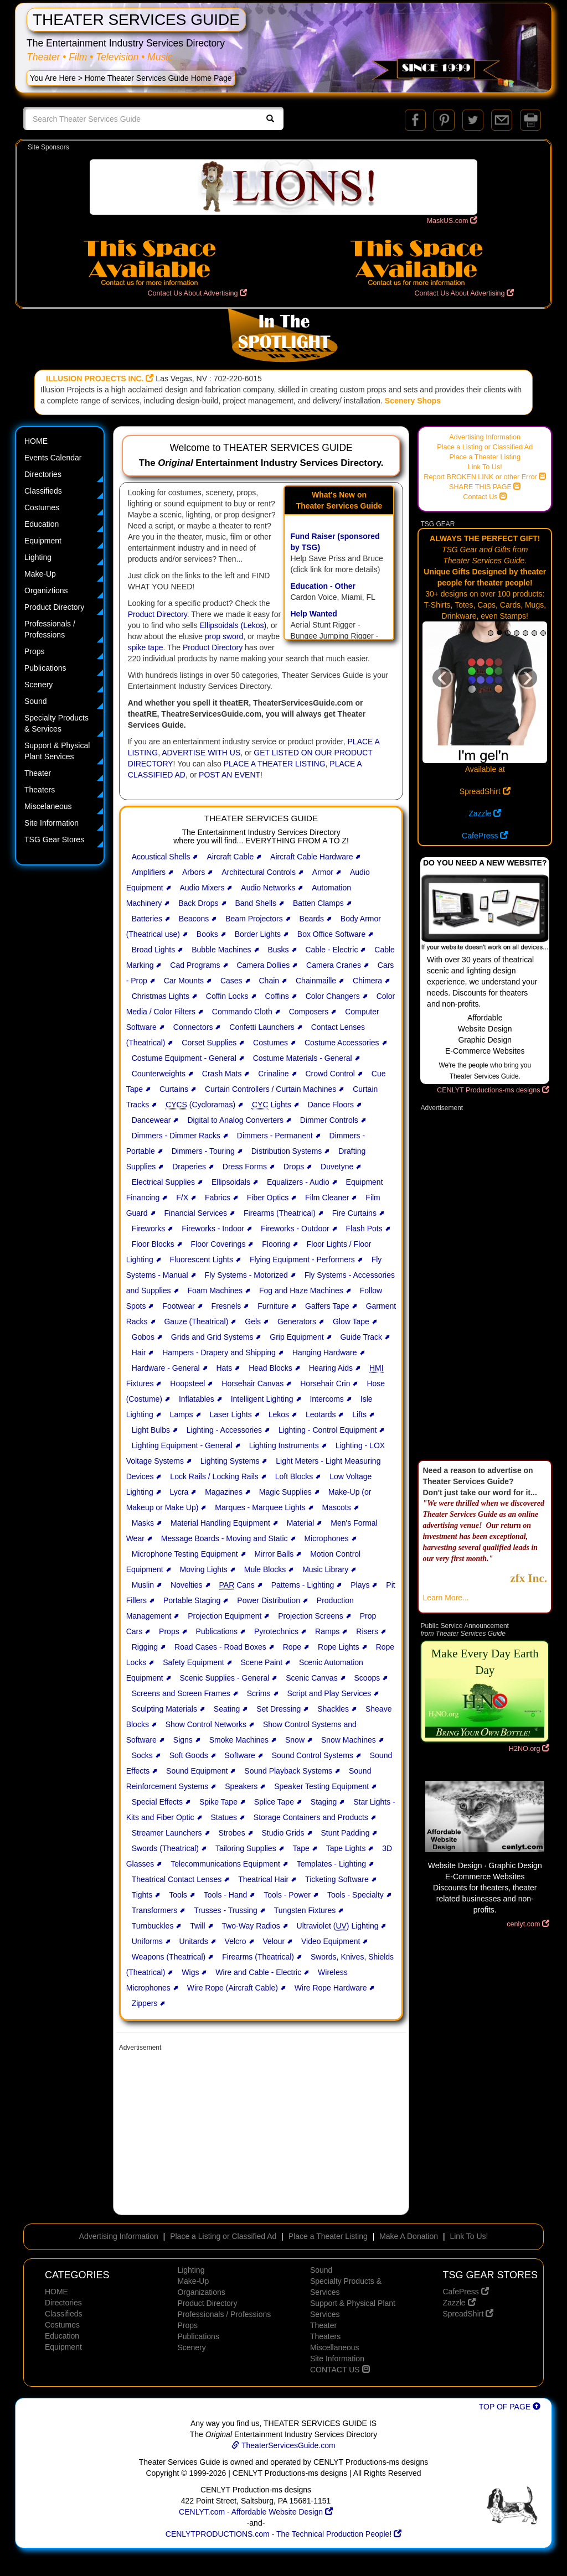  What do you see at coordinates (49, 629) in the screenshot?
I see `Professionals / Professions` at bounding box center [49, 629].